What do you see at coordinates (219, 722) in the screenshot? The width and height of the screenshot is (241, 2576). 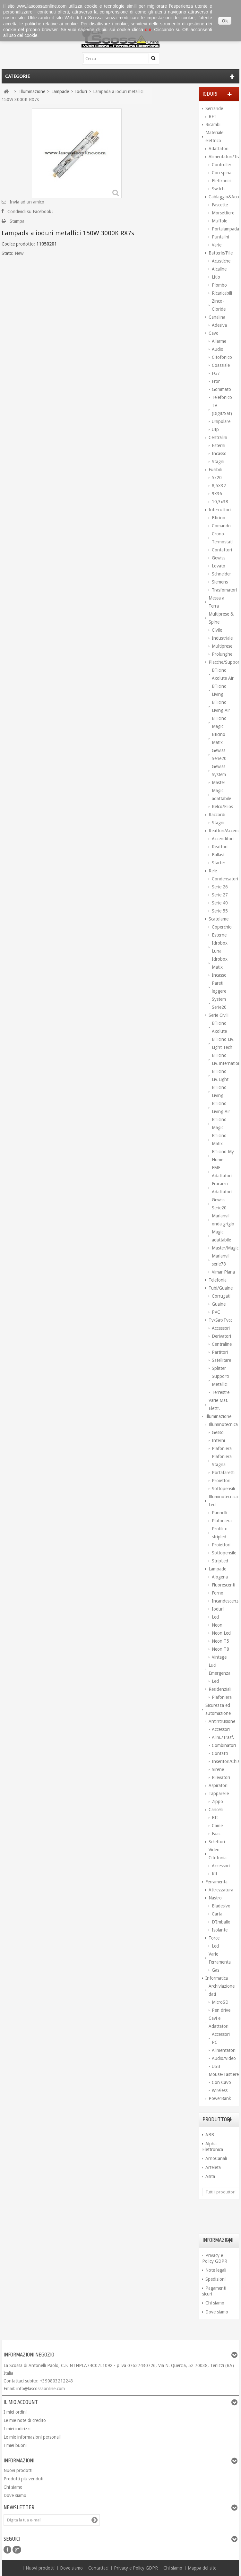 I see `BTicino Magic` at bounding box center [219, 722].